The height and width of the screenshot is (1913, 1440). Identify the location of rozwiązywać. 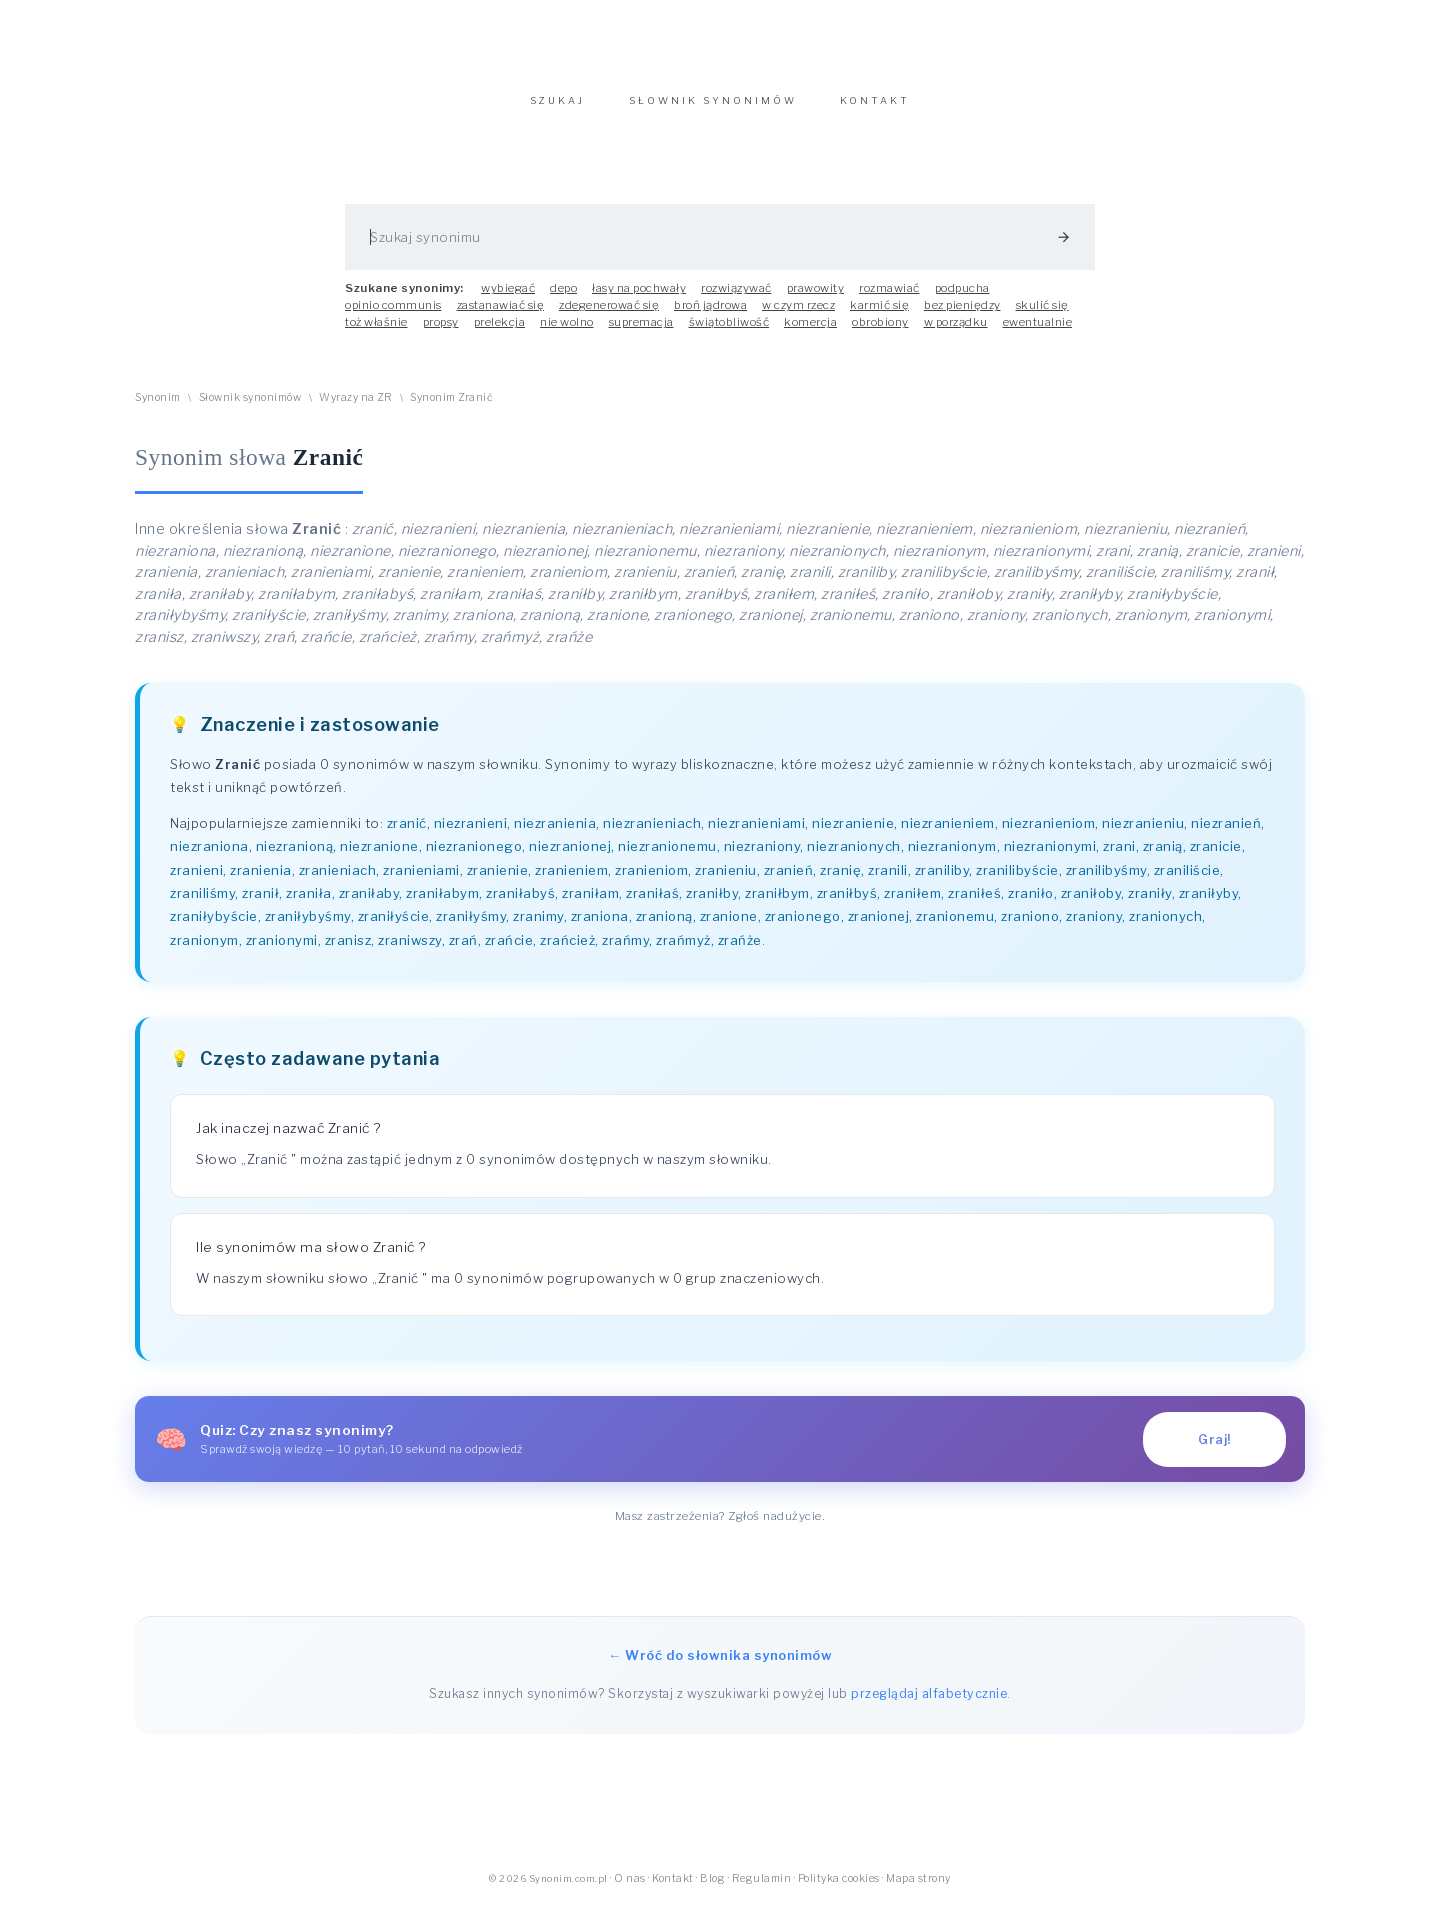
(736, 298).